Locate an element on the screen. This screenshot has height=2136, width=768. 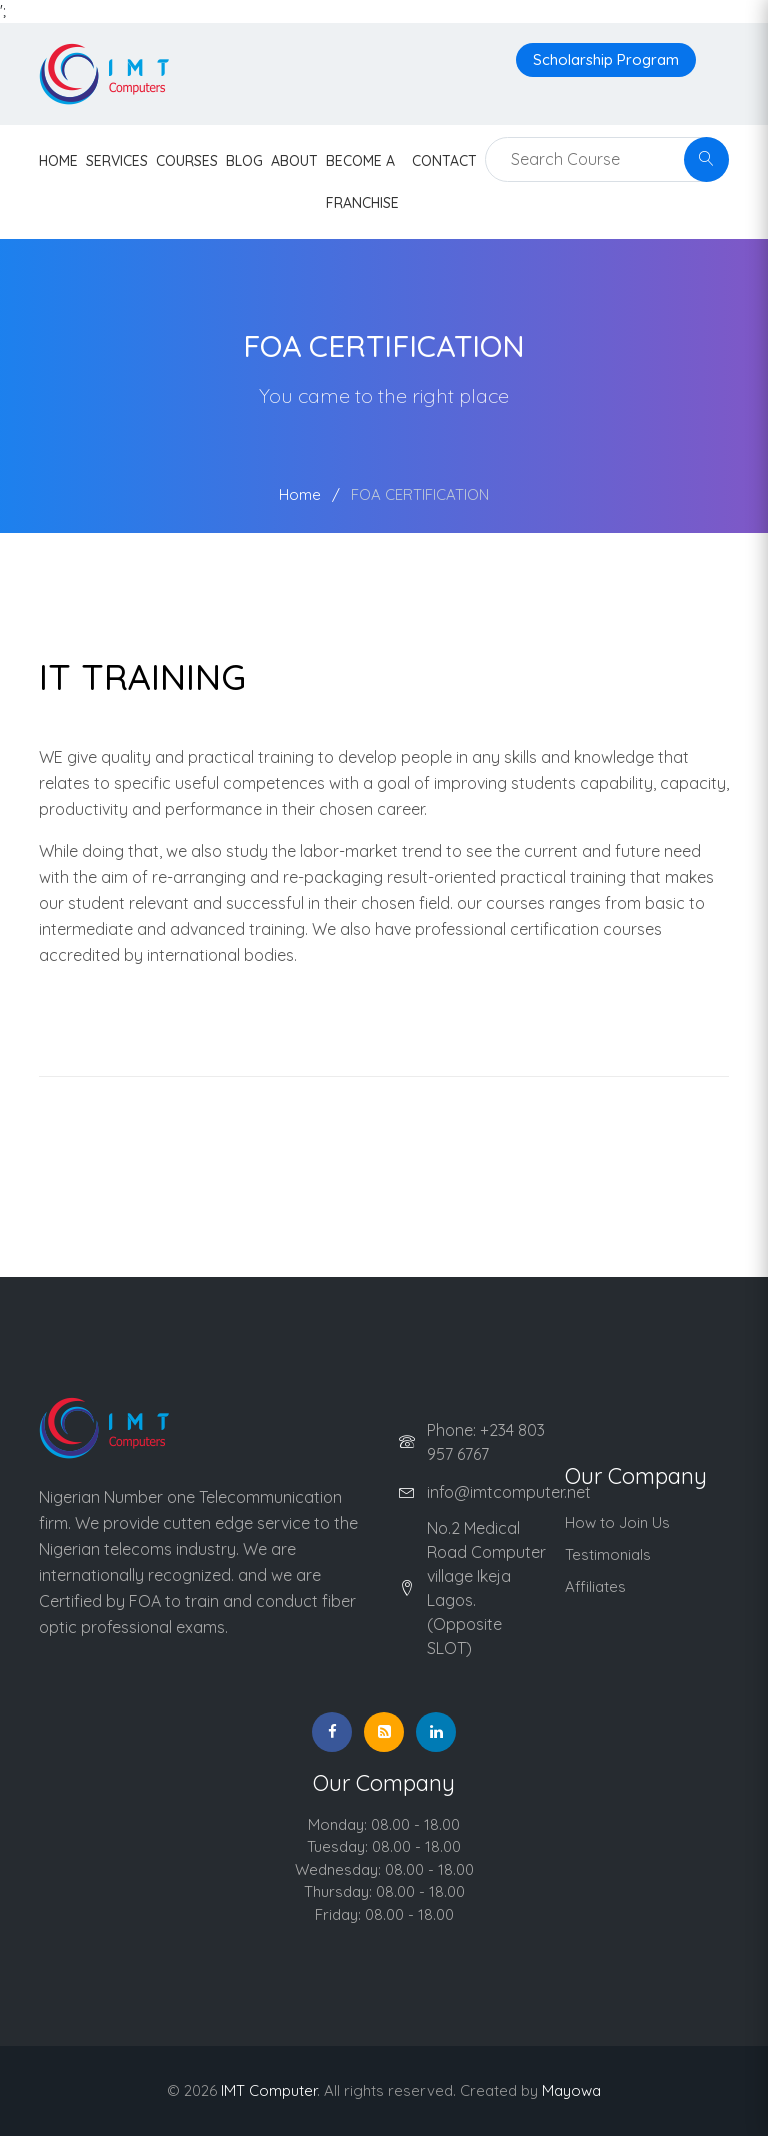
Affiliates is located at coordinates (595, 1586).